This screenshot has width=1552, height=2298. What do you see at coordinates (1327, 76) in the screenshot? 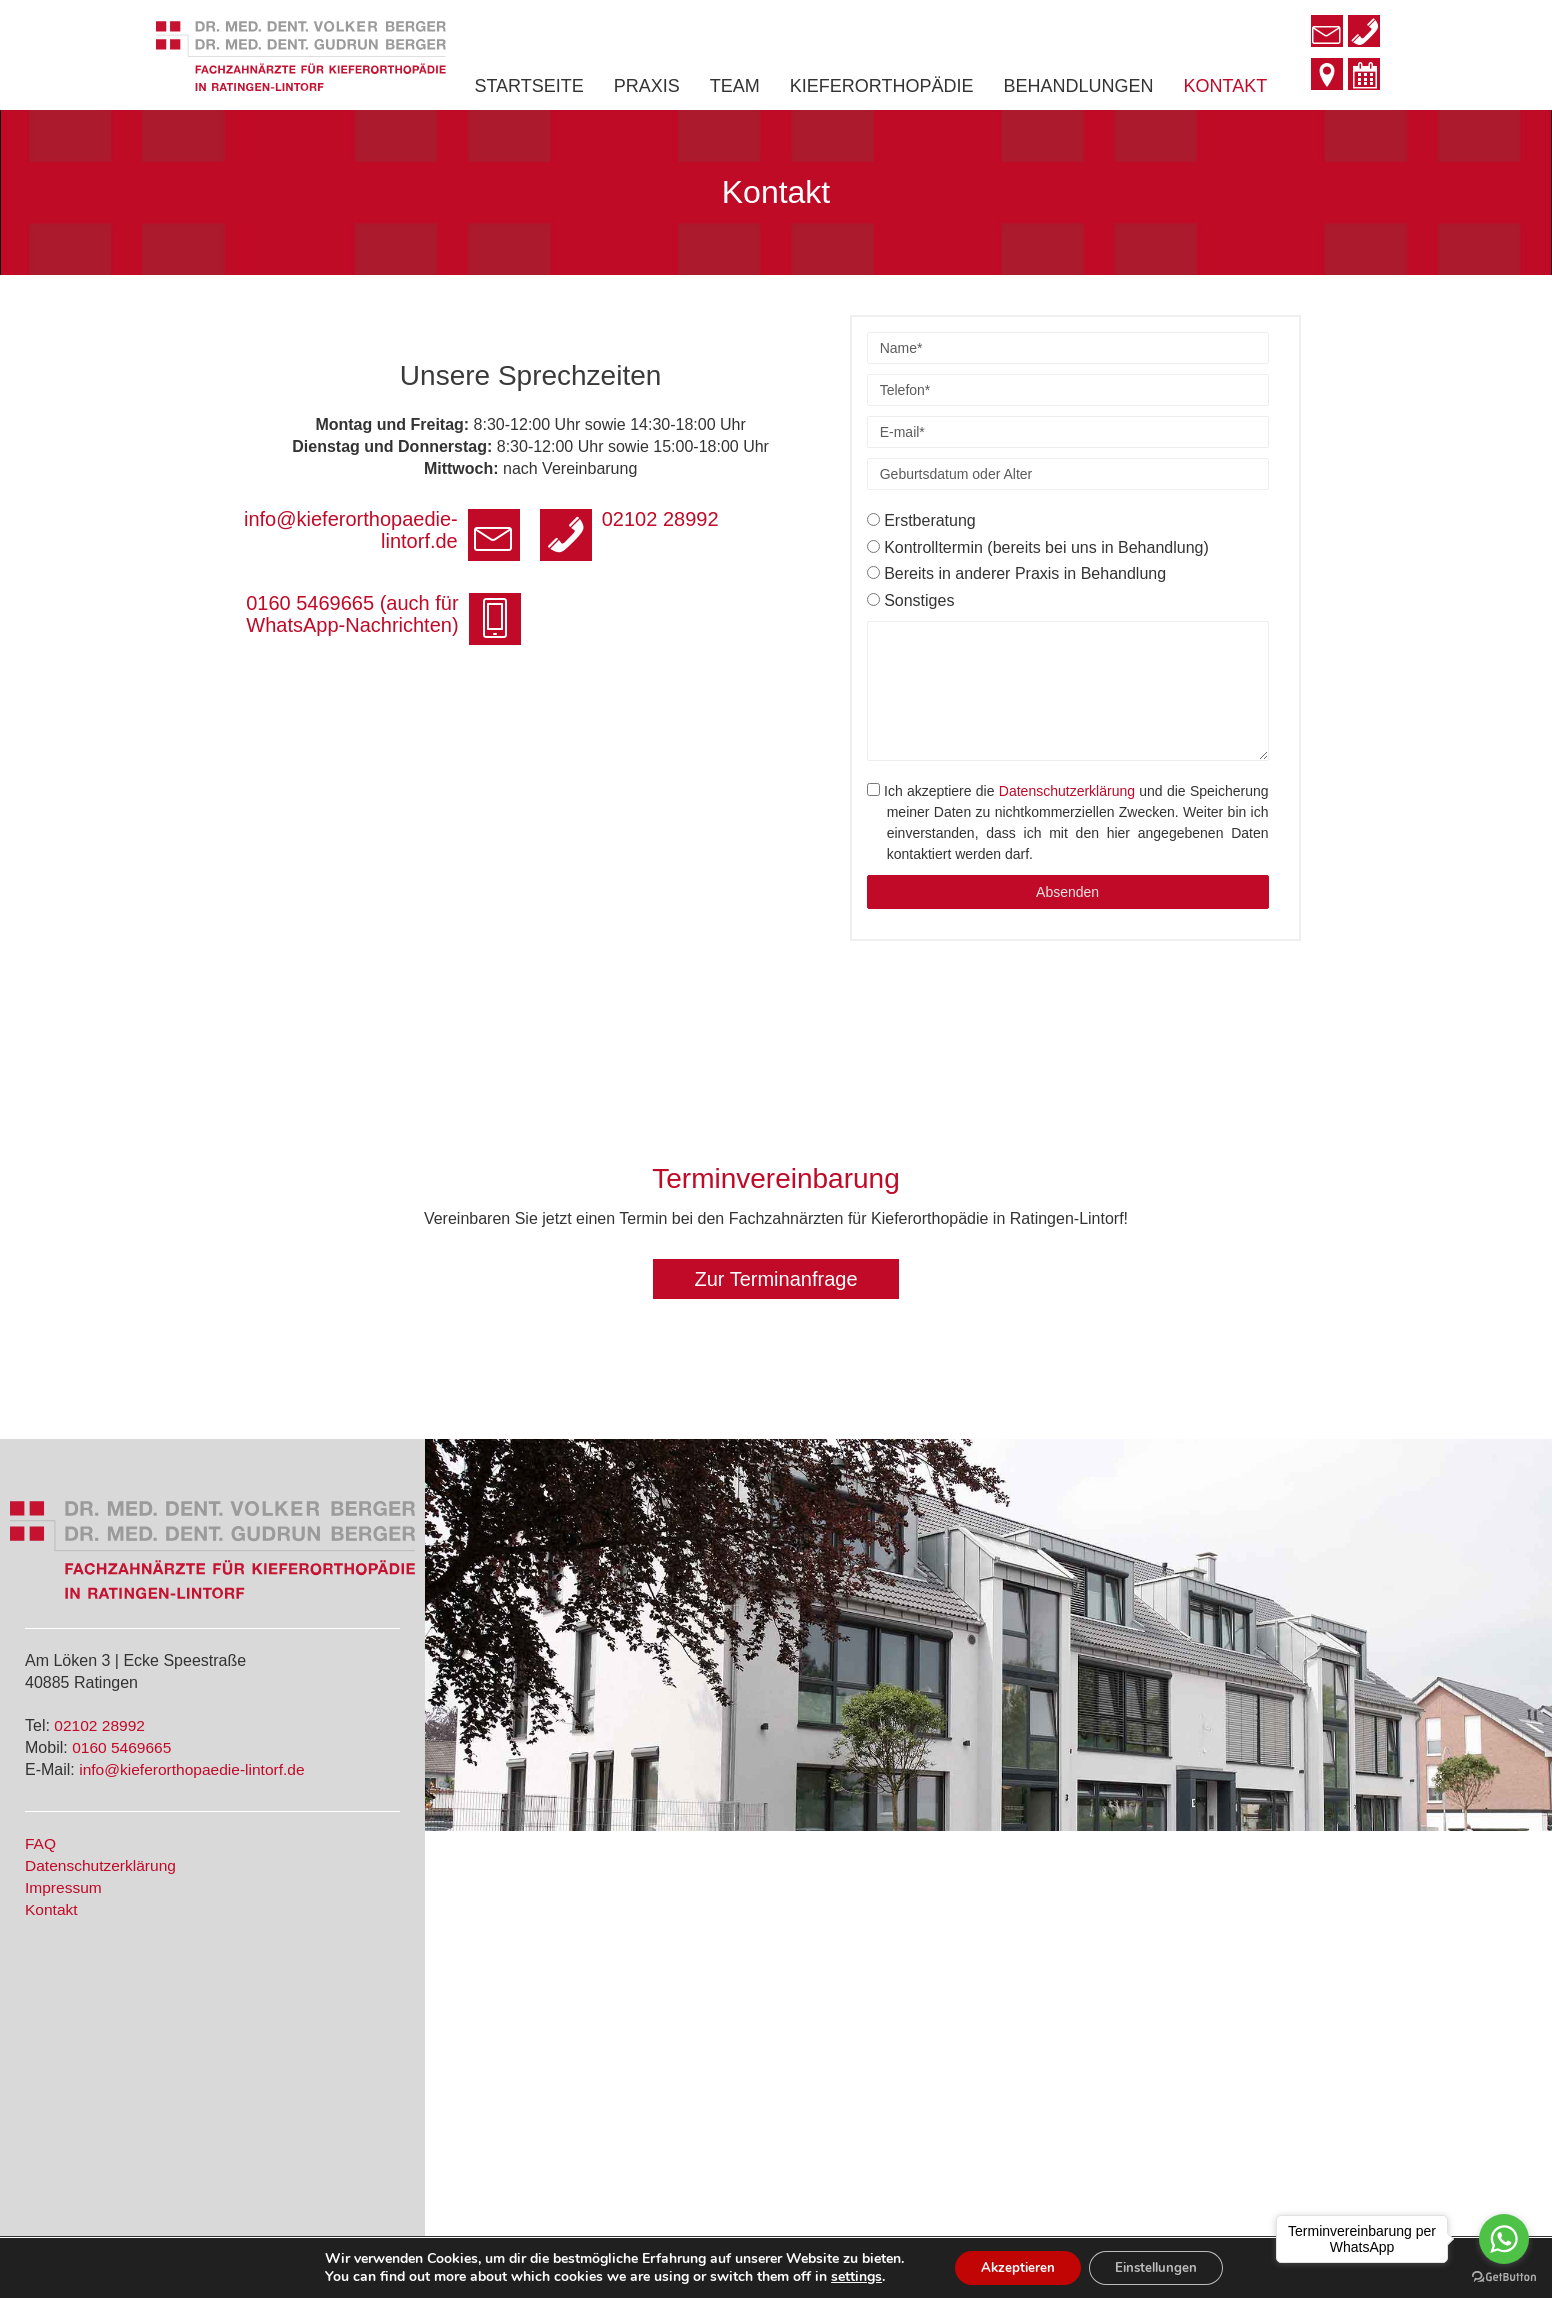
I see `[Go to http://www.kieferorthopaedie-lintorf.de/kontakt/]` at bounding box center [1327, 76].